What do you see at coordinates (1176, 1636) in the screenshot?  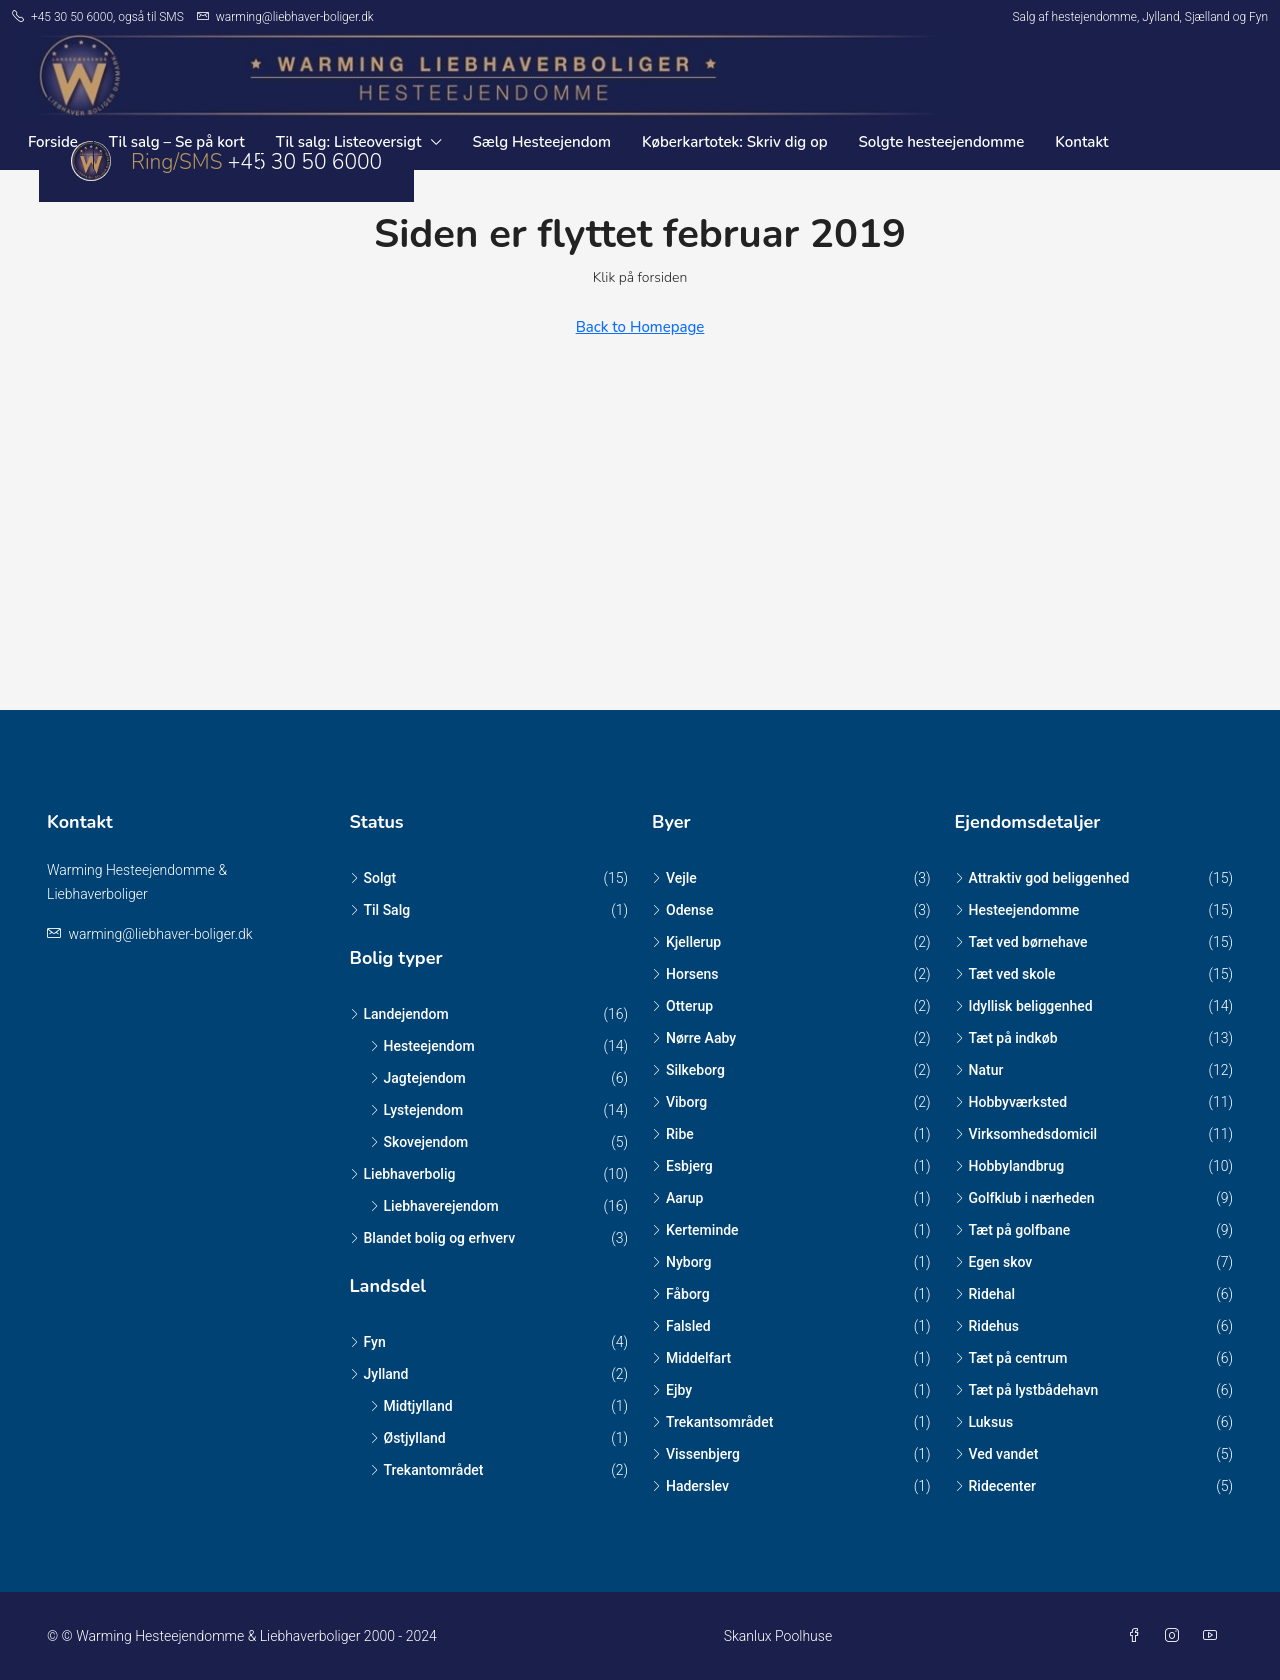 I see `[Instagram]` at bounding box center [1176, 1636].